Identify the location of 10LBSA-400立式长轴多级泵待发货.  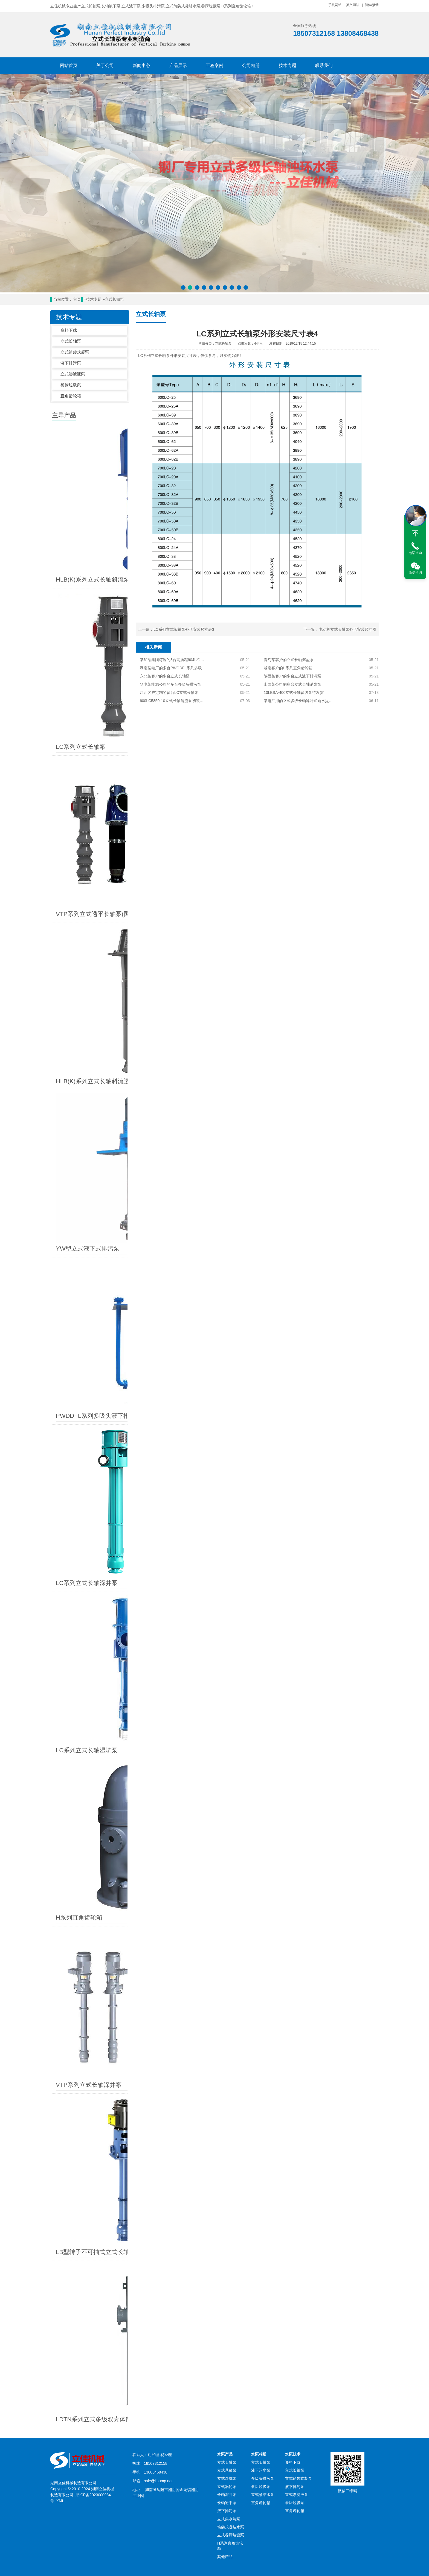
(294, 692).